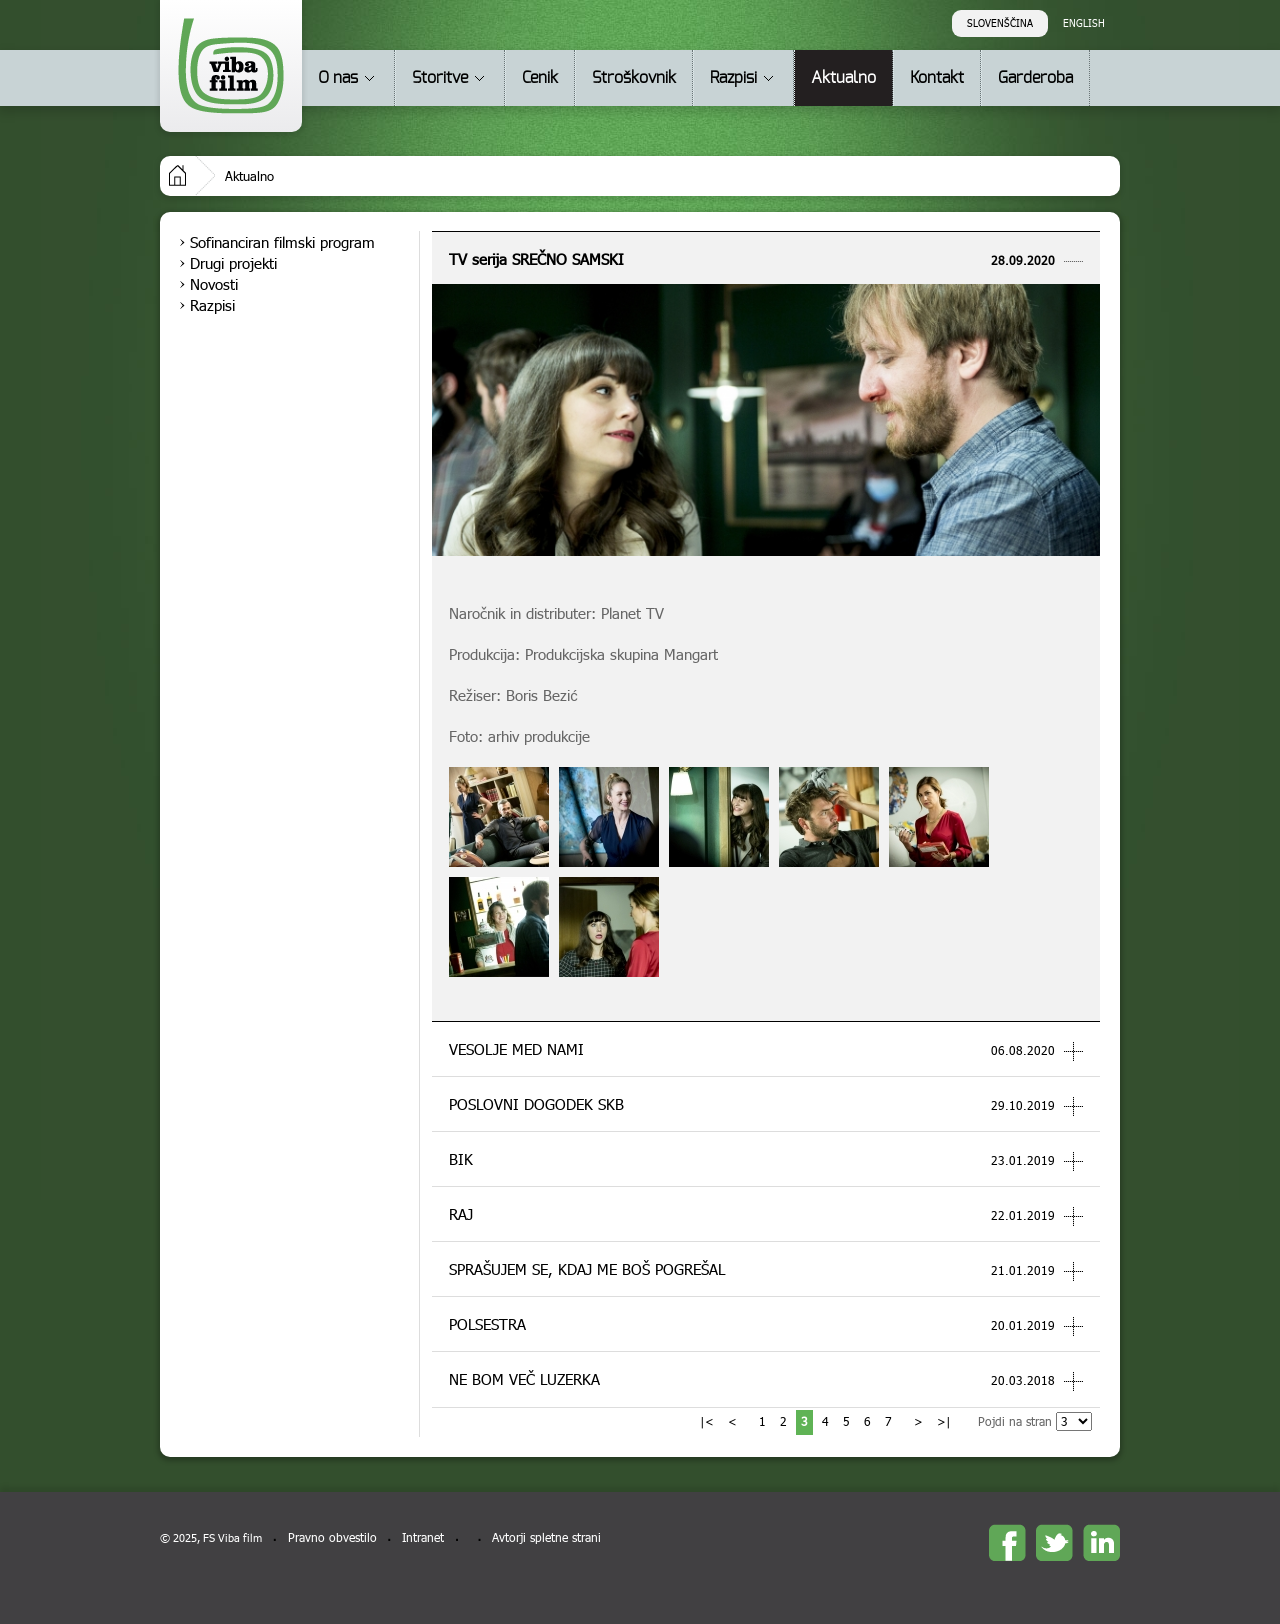  I want to click on Slovenščina, so click(1000, 23).